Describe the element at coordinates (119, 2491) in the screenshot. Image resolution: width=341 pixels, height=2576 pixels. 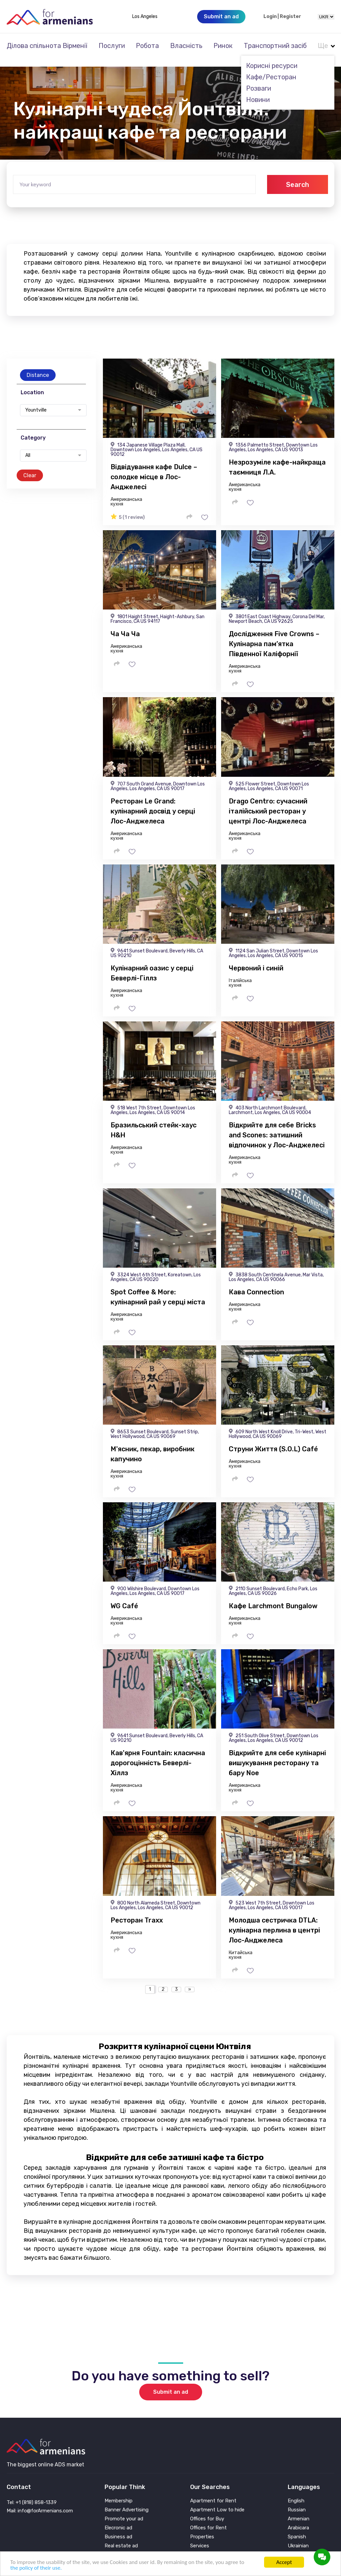
I see `Membership` at that location.